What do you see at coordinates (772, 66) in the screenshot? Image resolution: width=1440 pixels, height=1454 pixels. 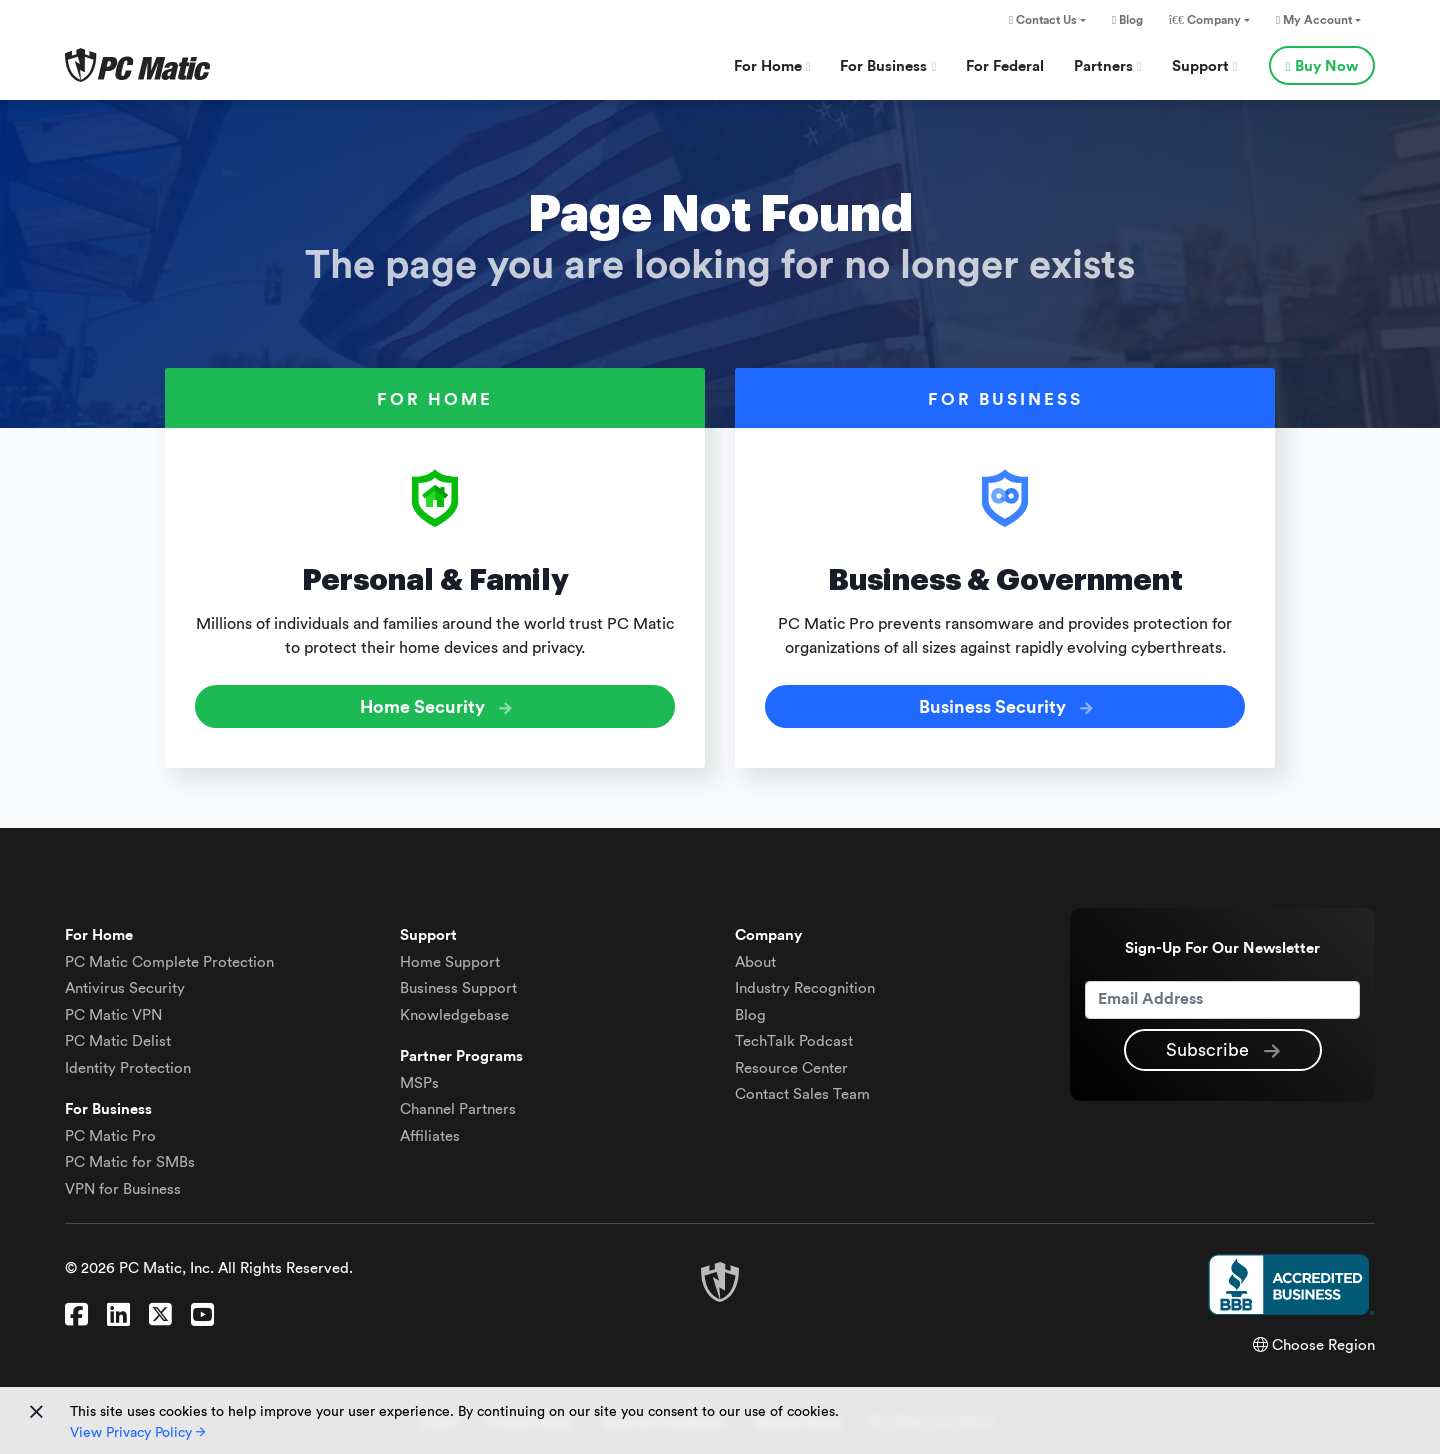 I see `For Home` at bounding box center [772, 66].